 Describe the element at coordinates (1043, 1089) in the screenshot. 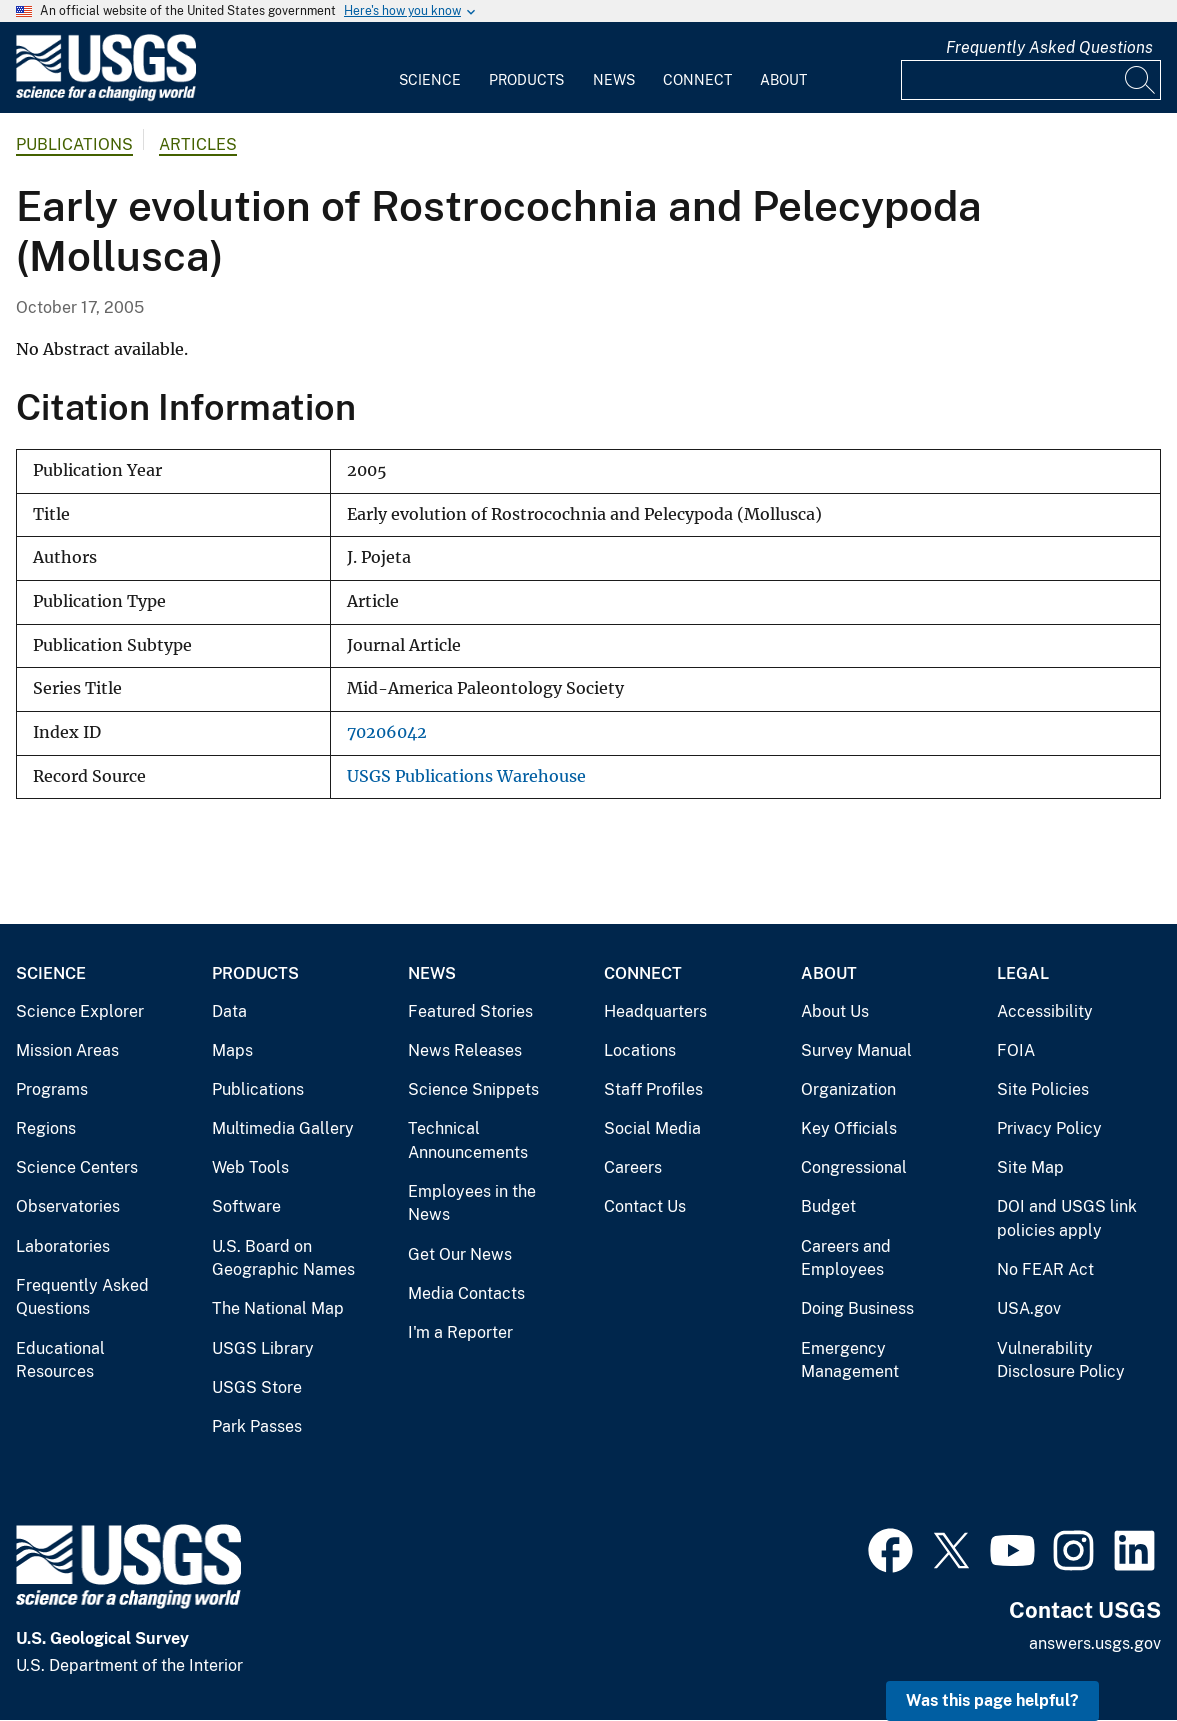

I see `Site Policies` at that location.